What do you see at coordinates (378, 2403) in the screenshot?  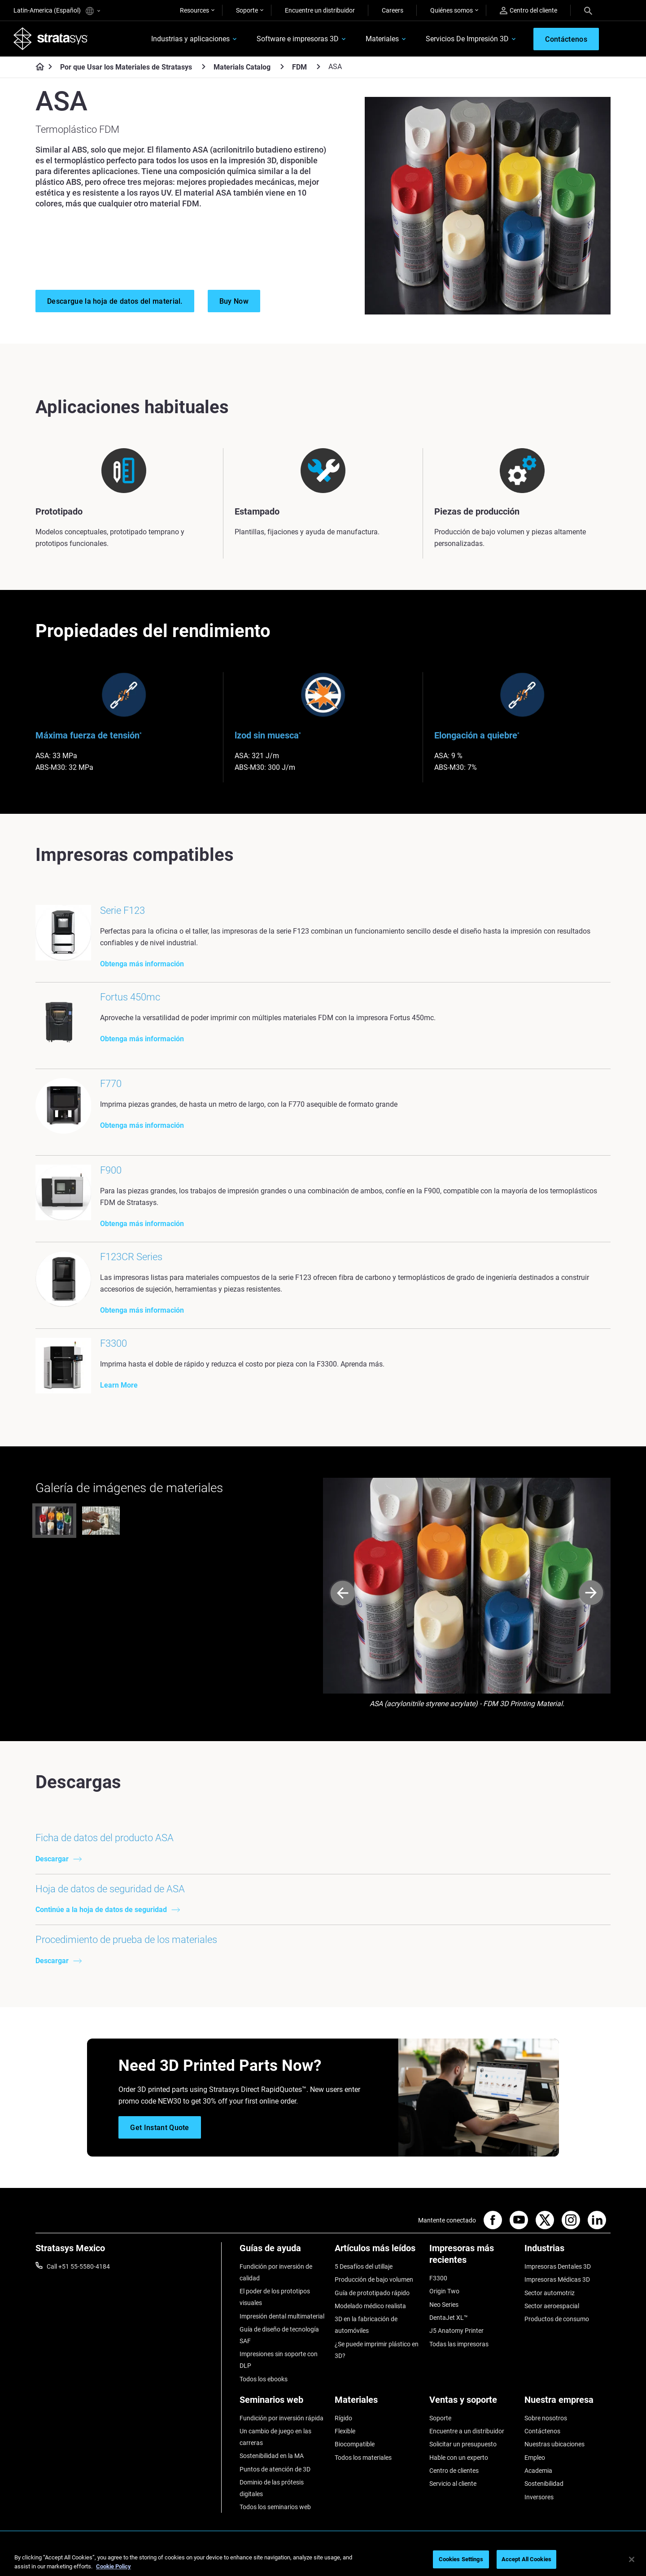 I see `[Materiales]` at bounding box center [378, 2403].